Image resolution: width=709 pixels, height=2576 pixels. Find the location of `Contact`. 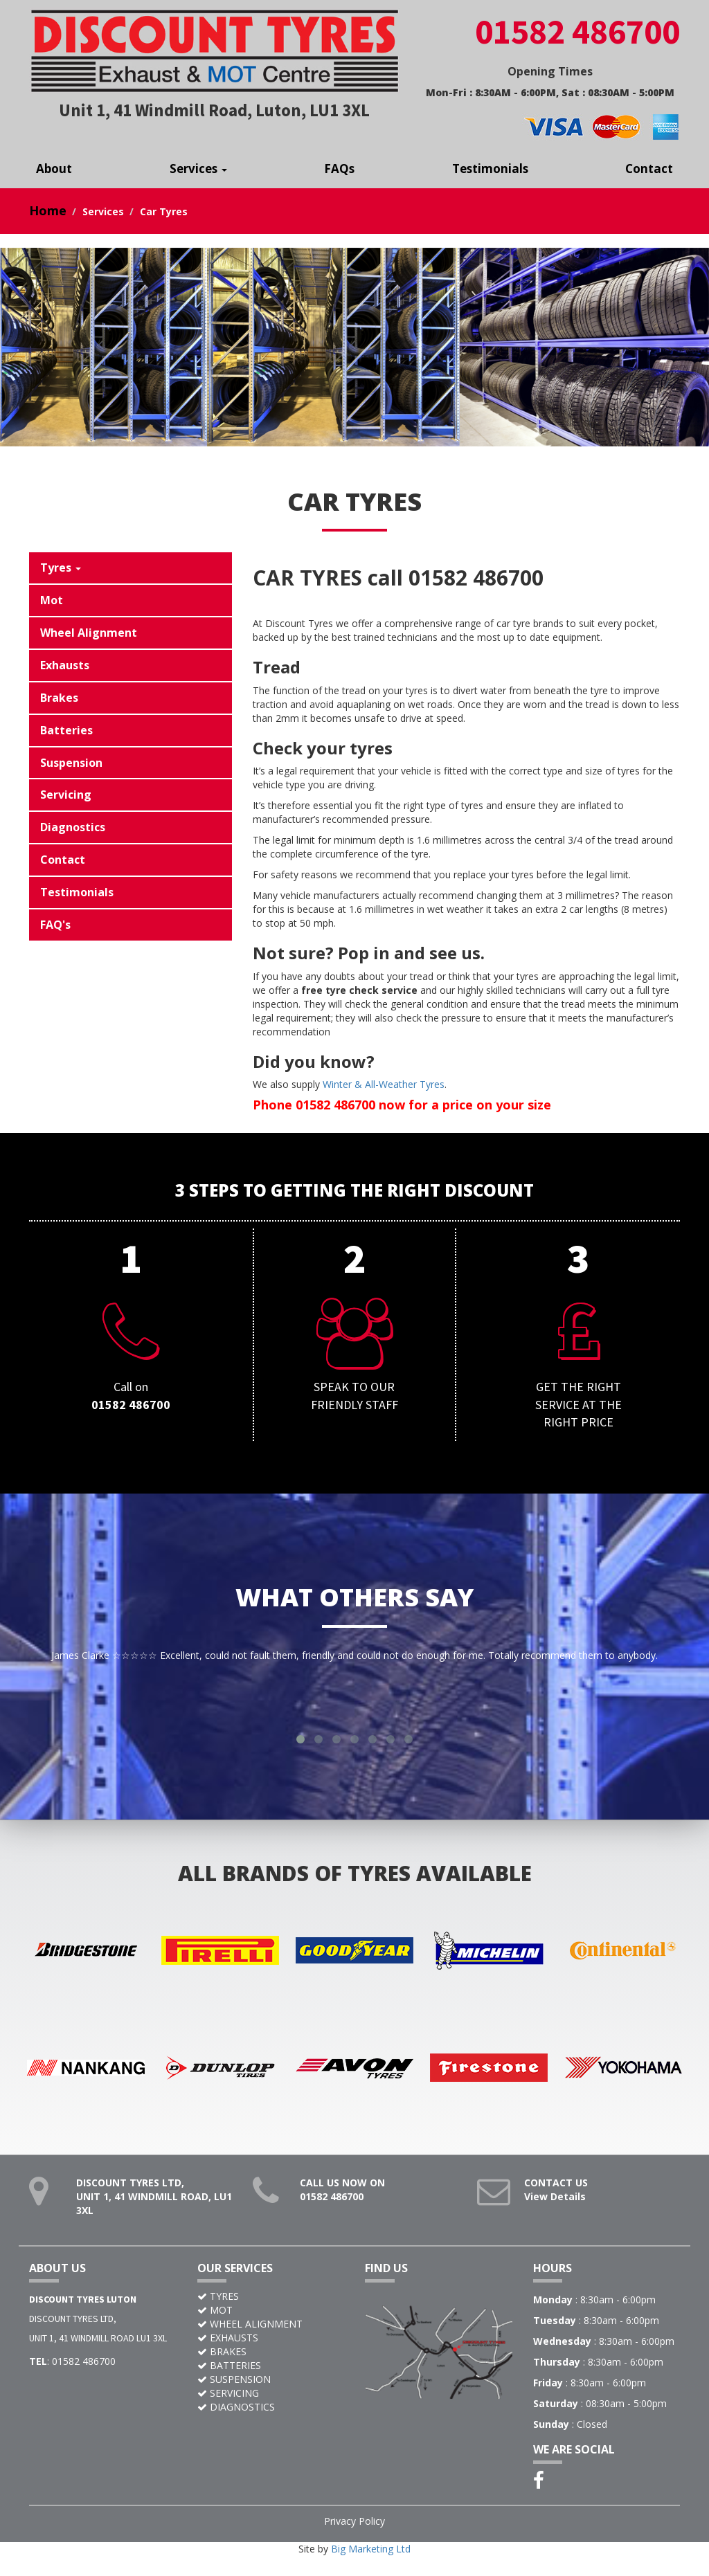

Contact is located at coordinates (649, 168).